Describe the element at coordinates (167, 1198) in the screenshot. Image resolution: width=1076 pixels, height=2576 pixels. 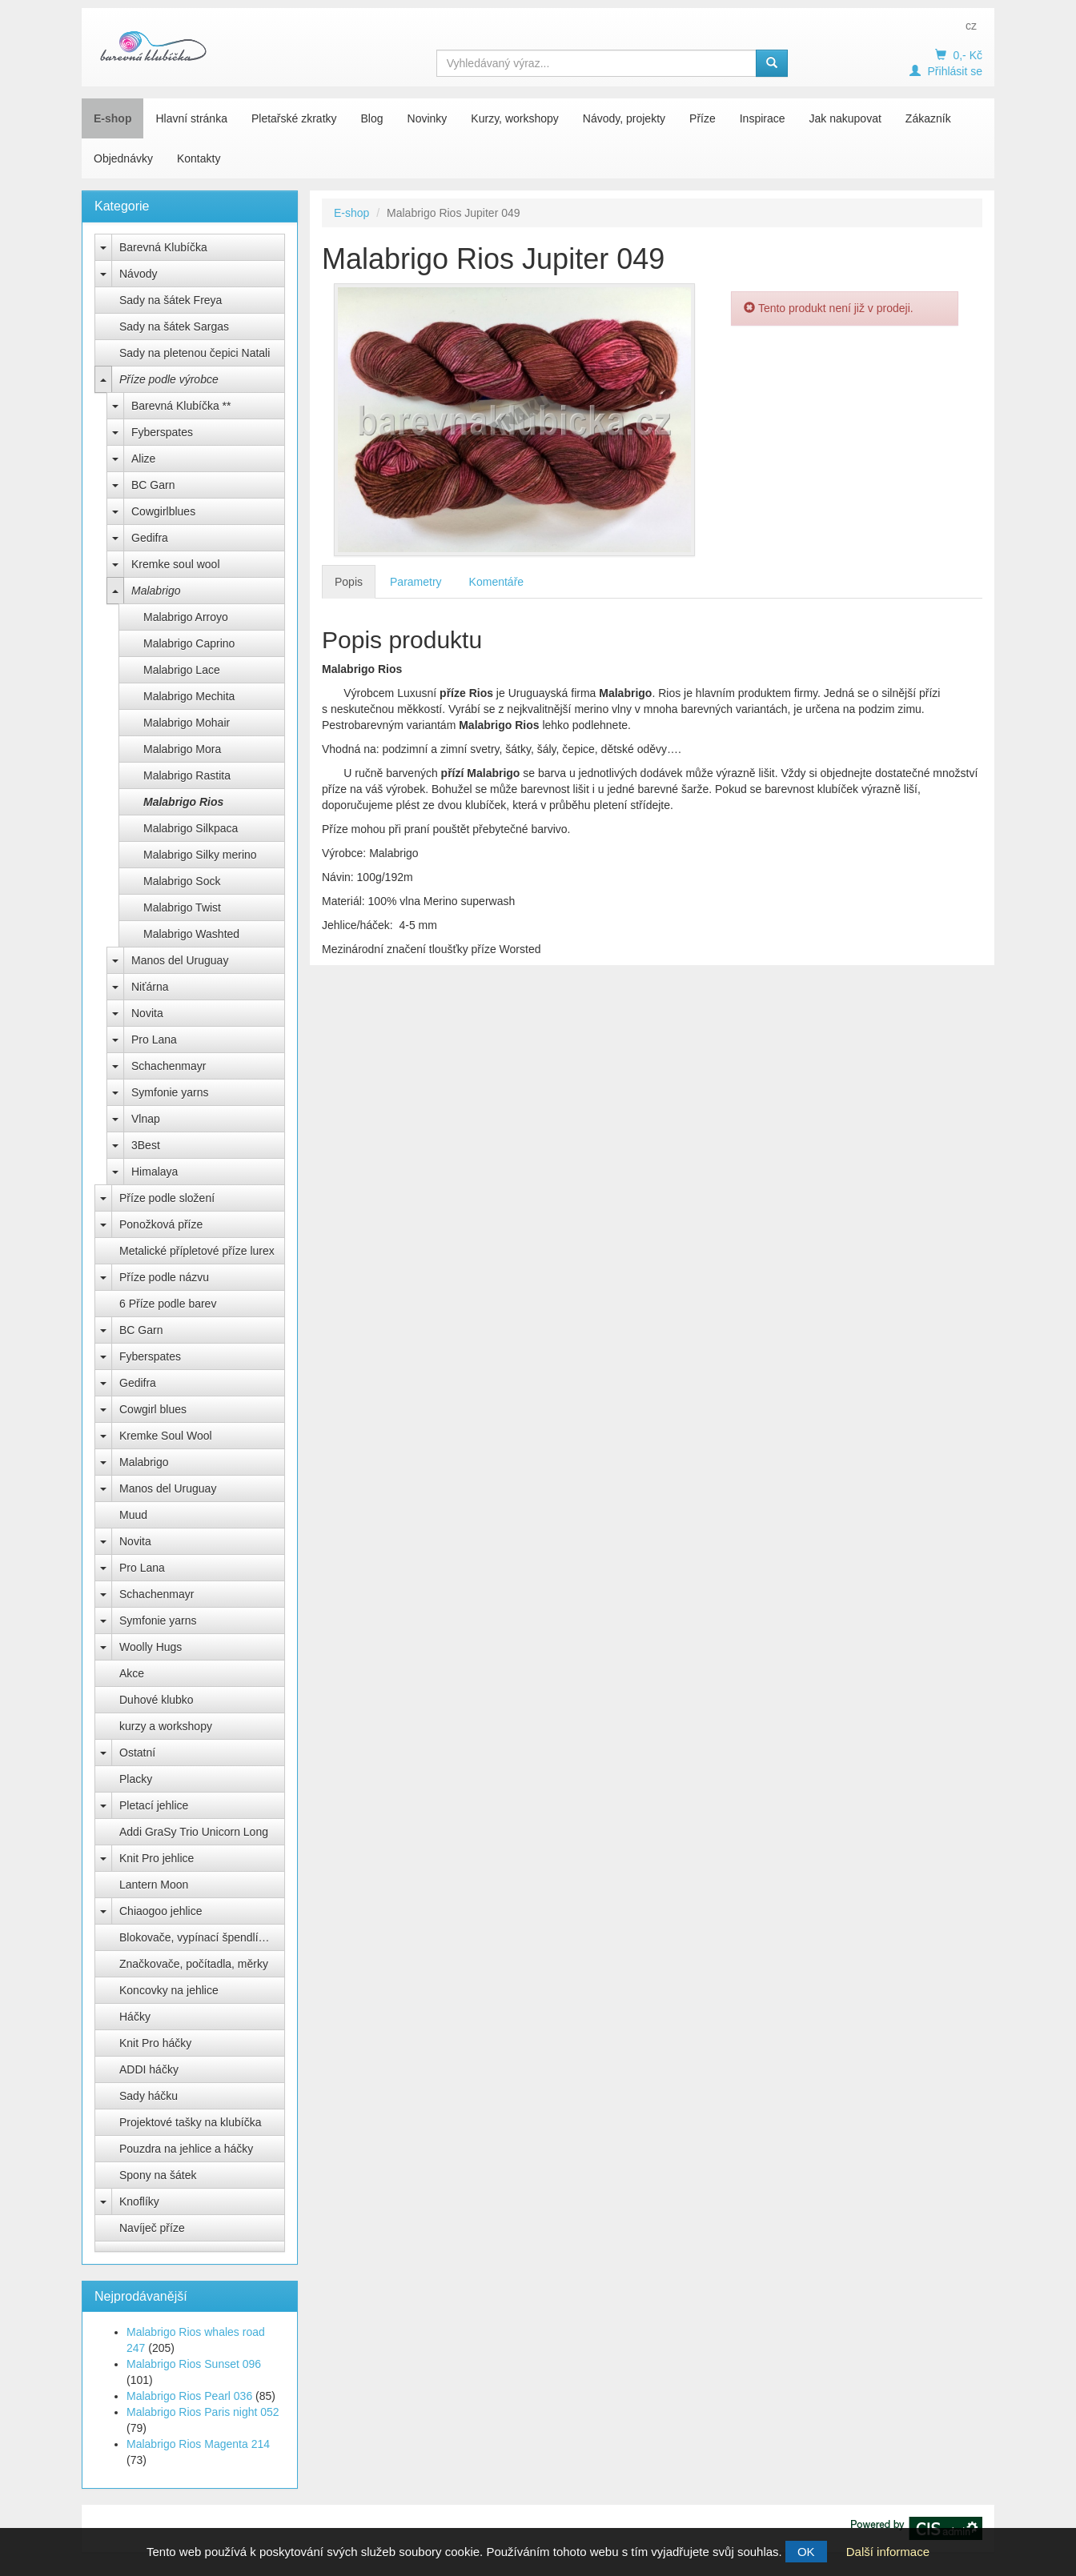
I see `Příze podle složení` at that location.